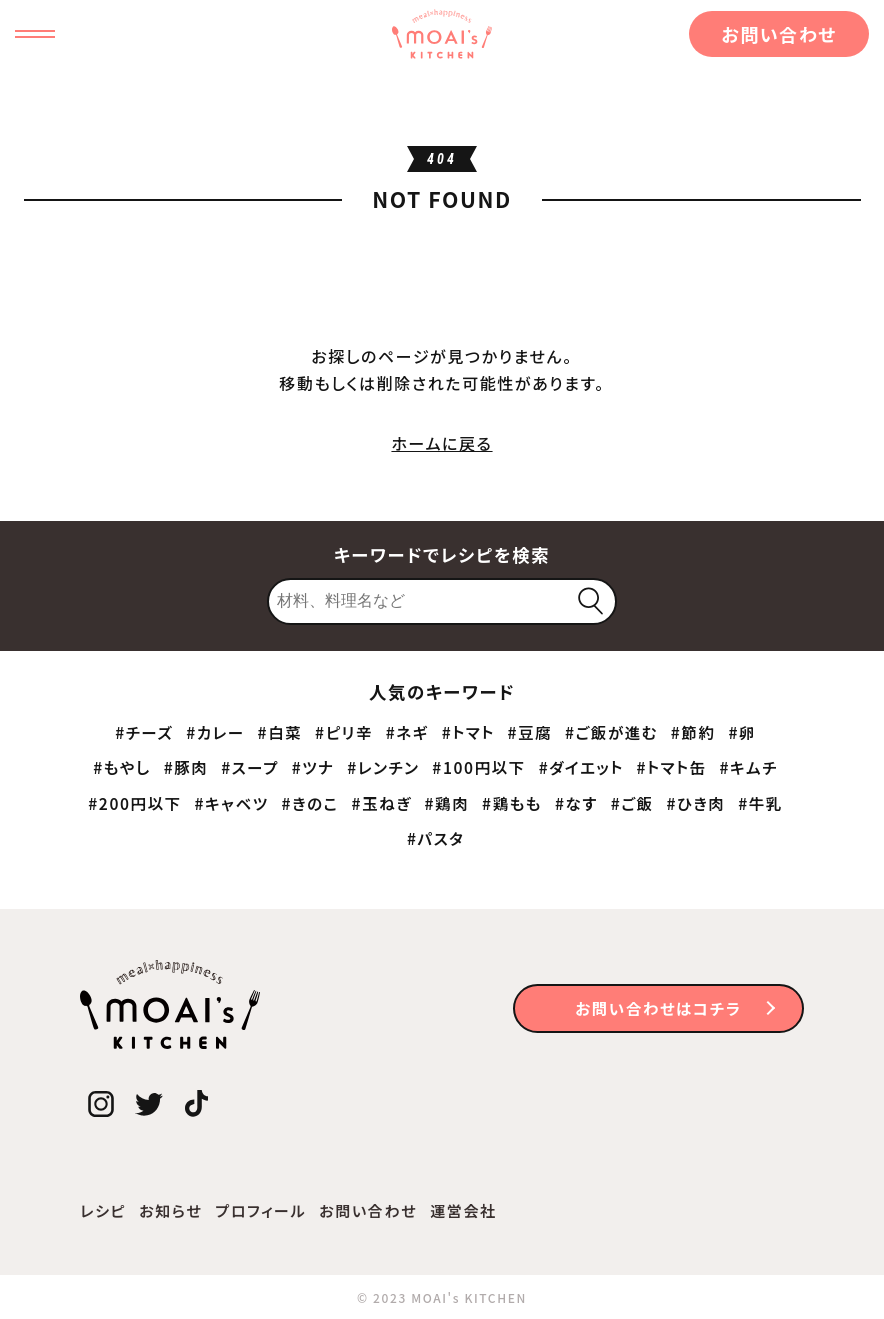 This screenshot has width=884, height=1319. Describe the element at coordinates (260, 1210) in the screenshot. I see `プロフィール` at that location.